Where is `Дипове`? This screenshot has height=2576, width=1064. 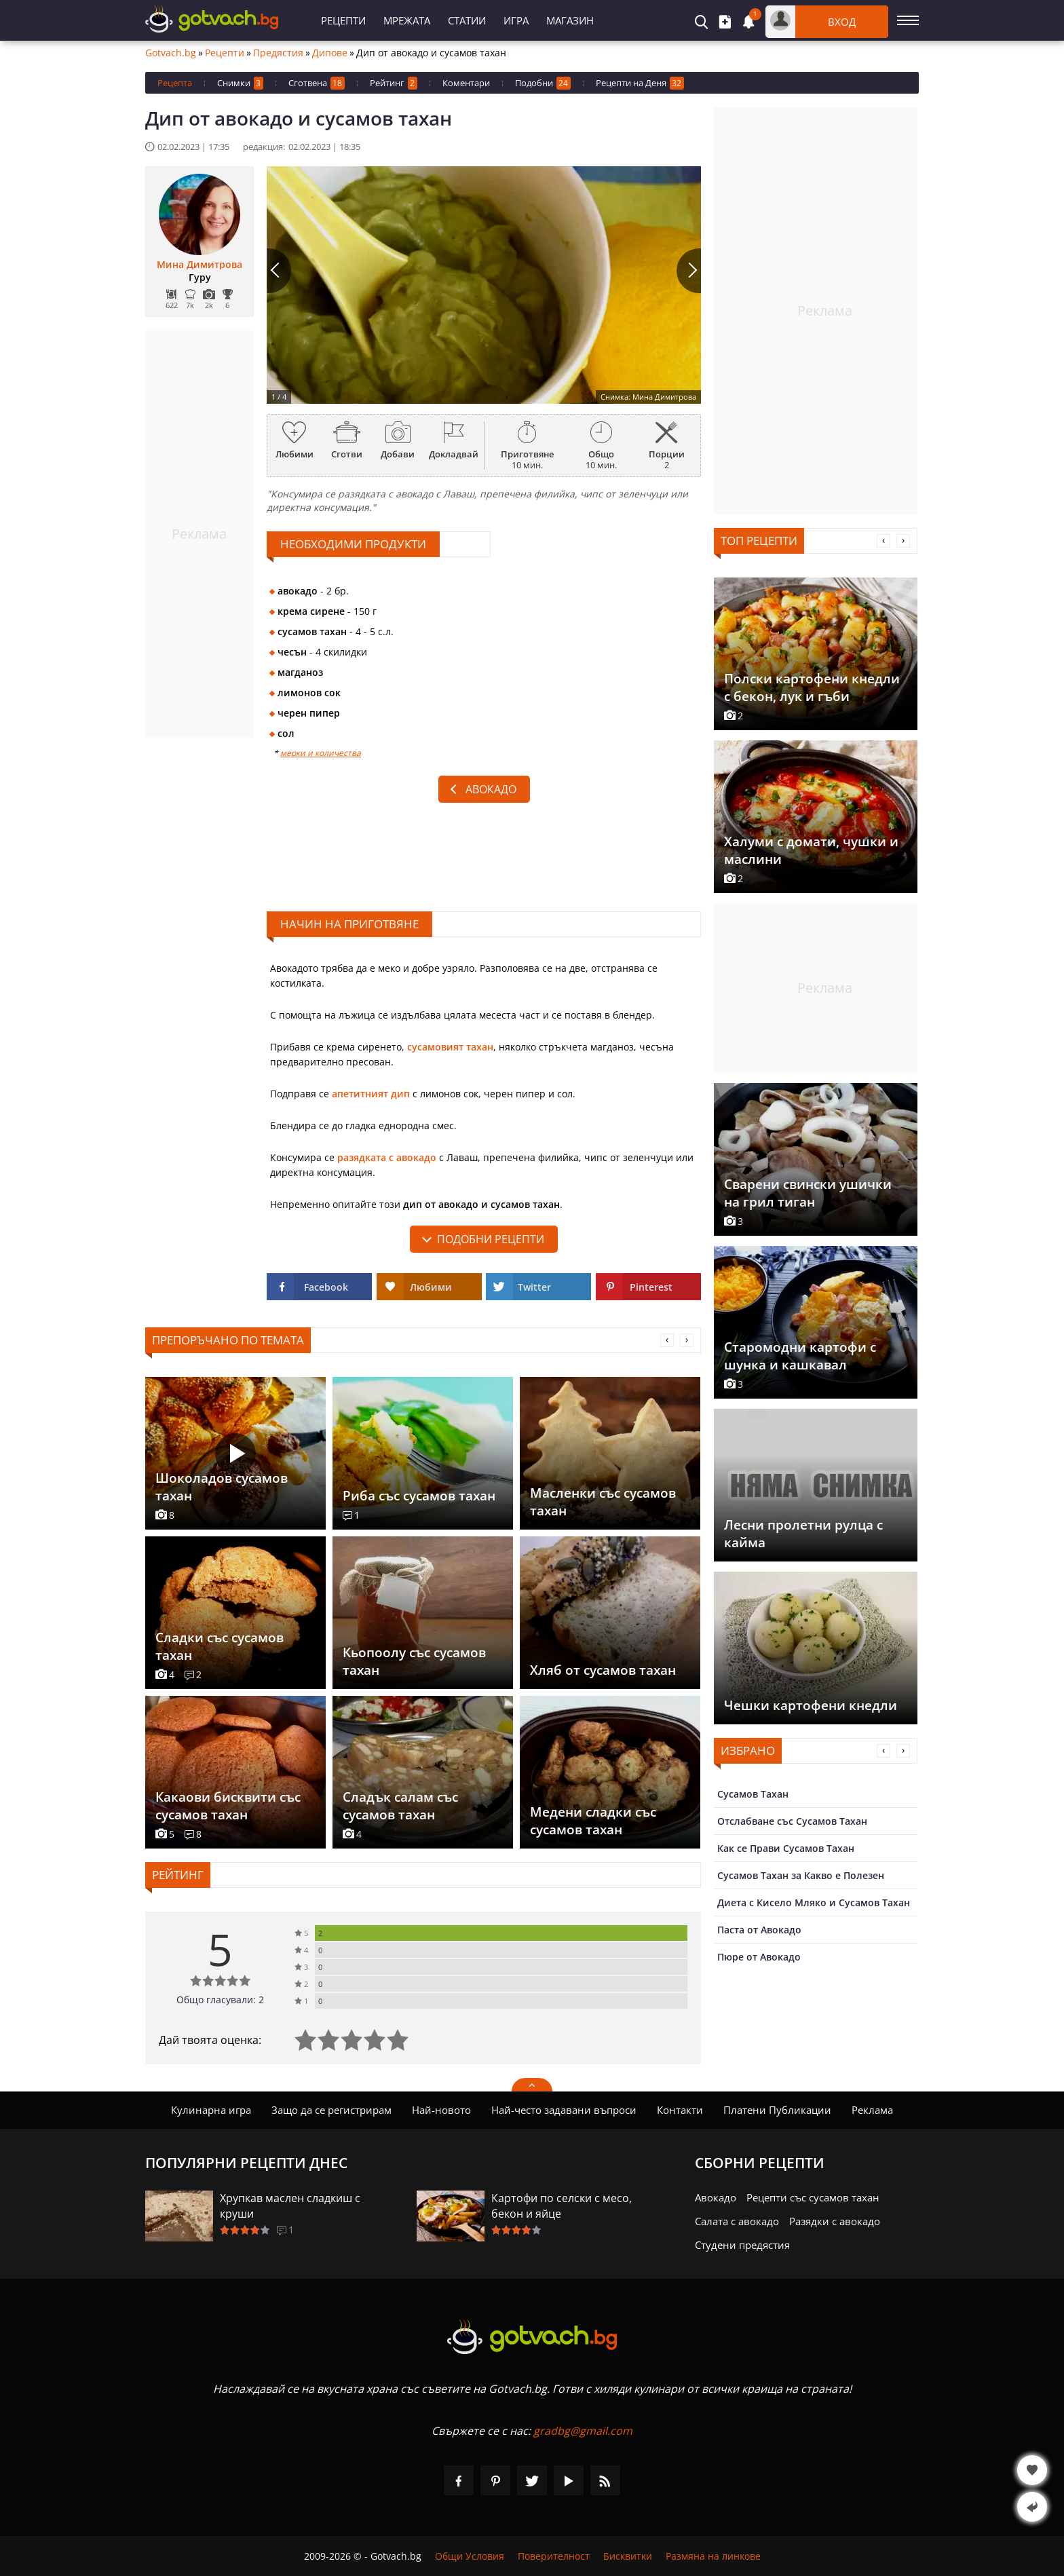 Дипове is located at coordinates (329, 53).